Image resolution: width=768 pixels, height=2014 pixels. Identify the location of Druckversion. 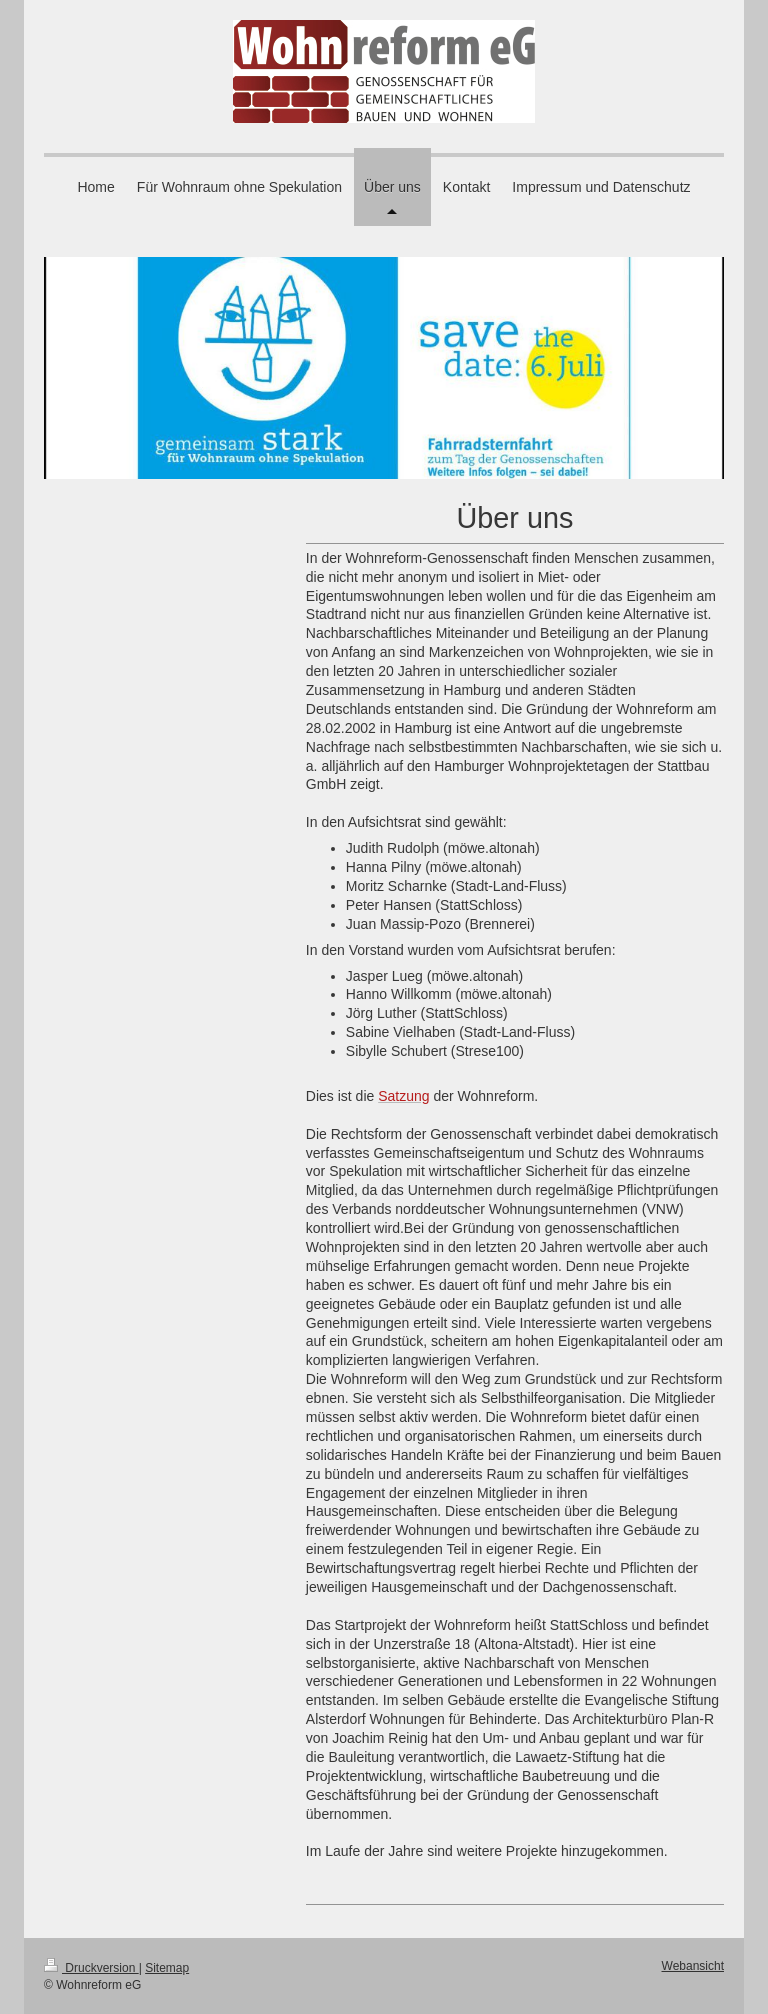
(91, 1968).